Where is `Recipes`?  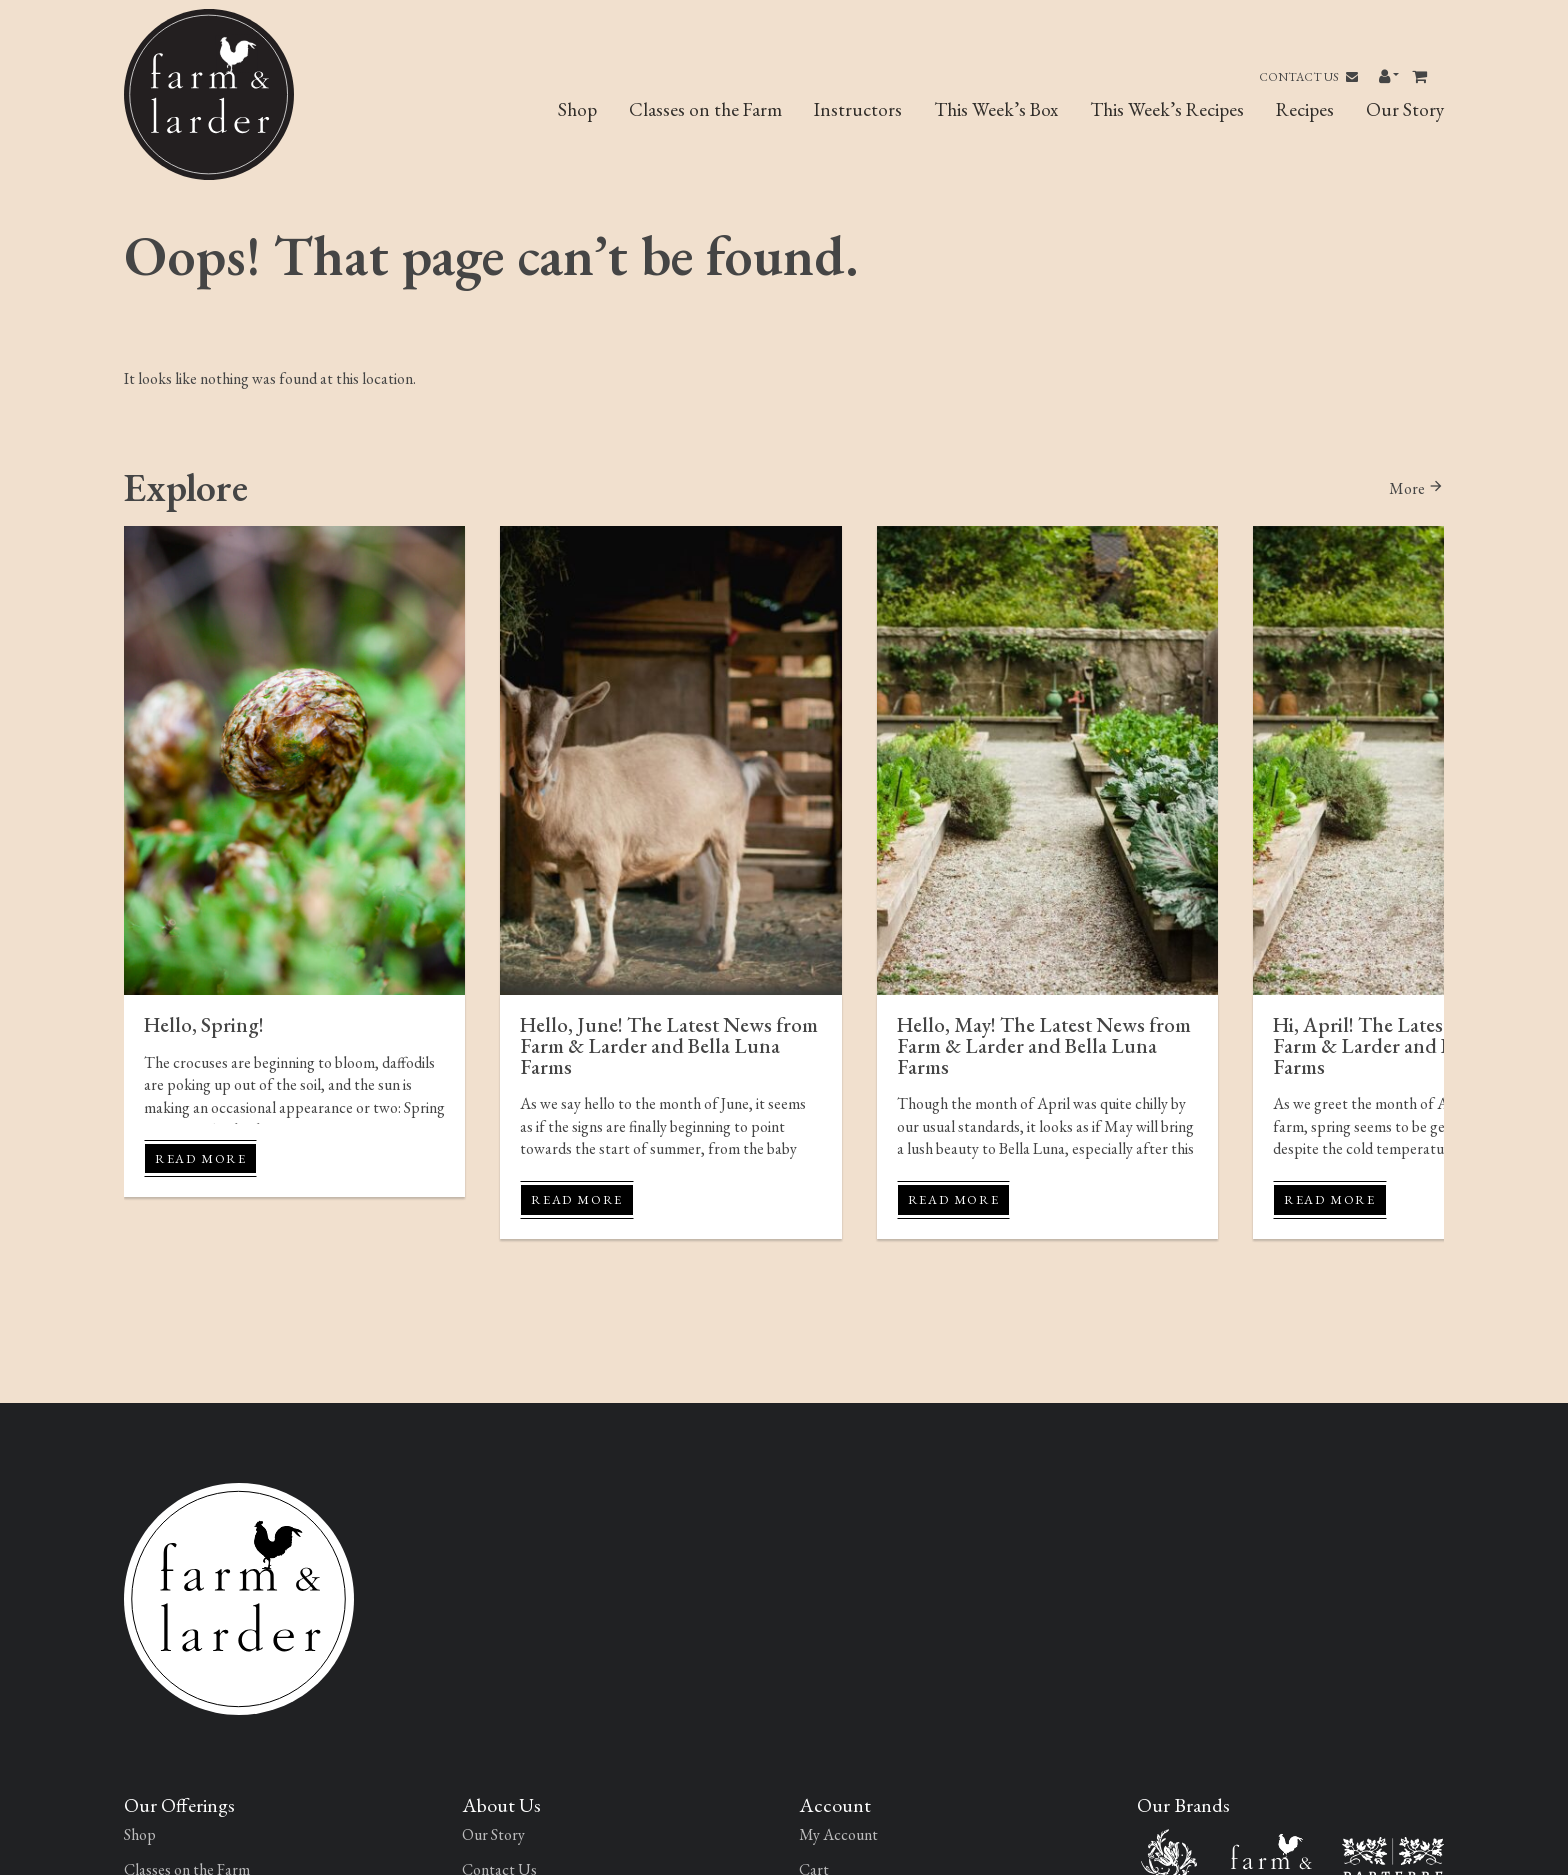
Recipes is located at coordinates (1305, 109).